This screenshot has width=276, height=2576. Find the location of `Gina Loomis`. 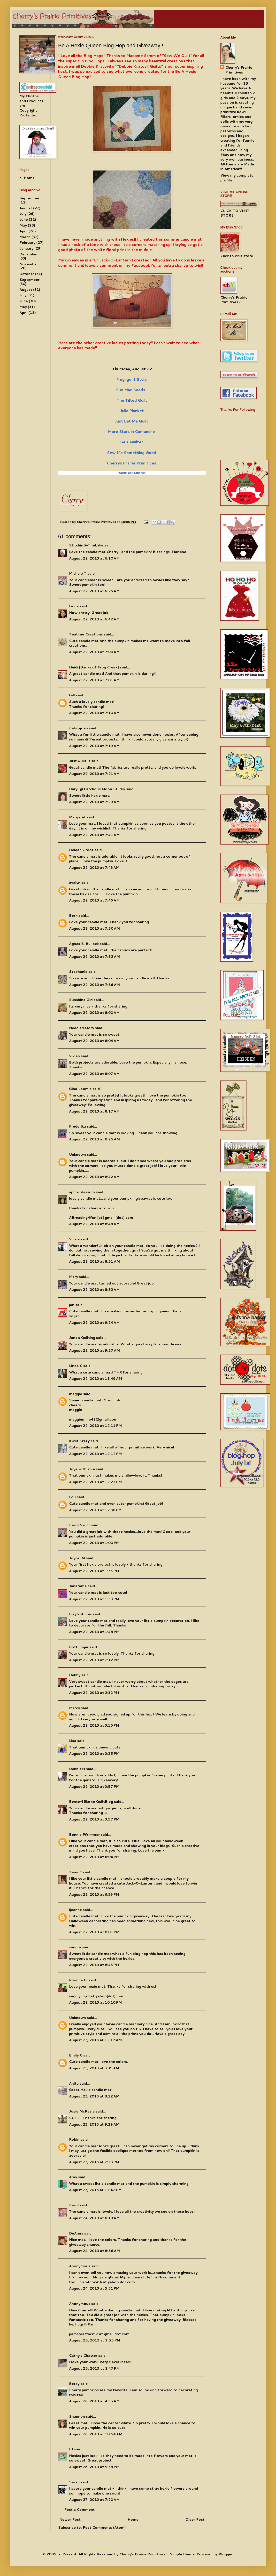

Gina Loomis is located at coordinates (80, 1088).